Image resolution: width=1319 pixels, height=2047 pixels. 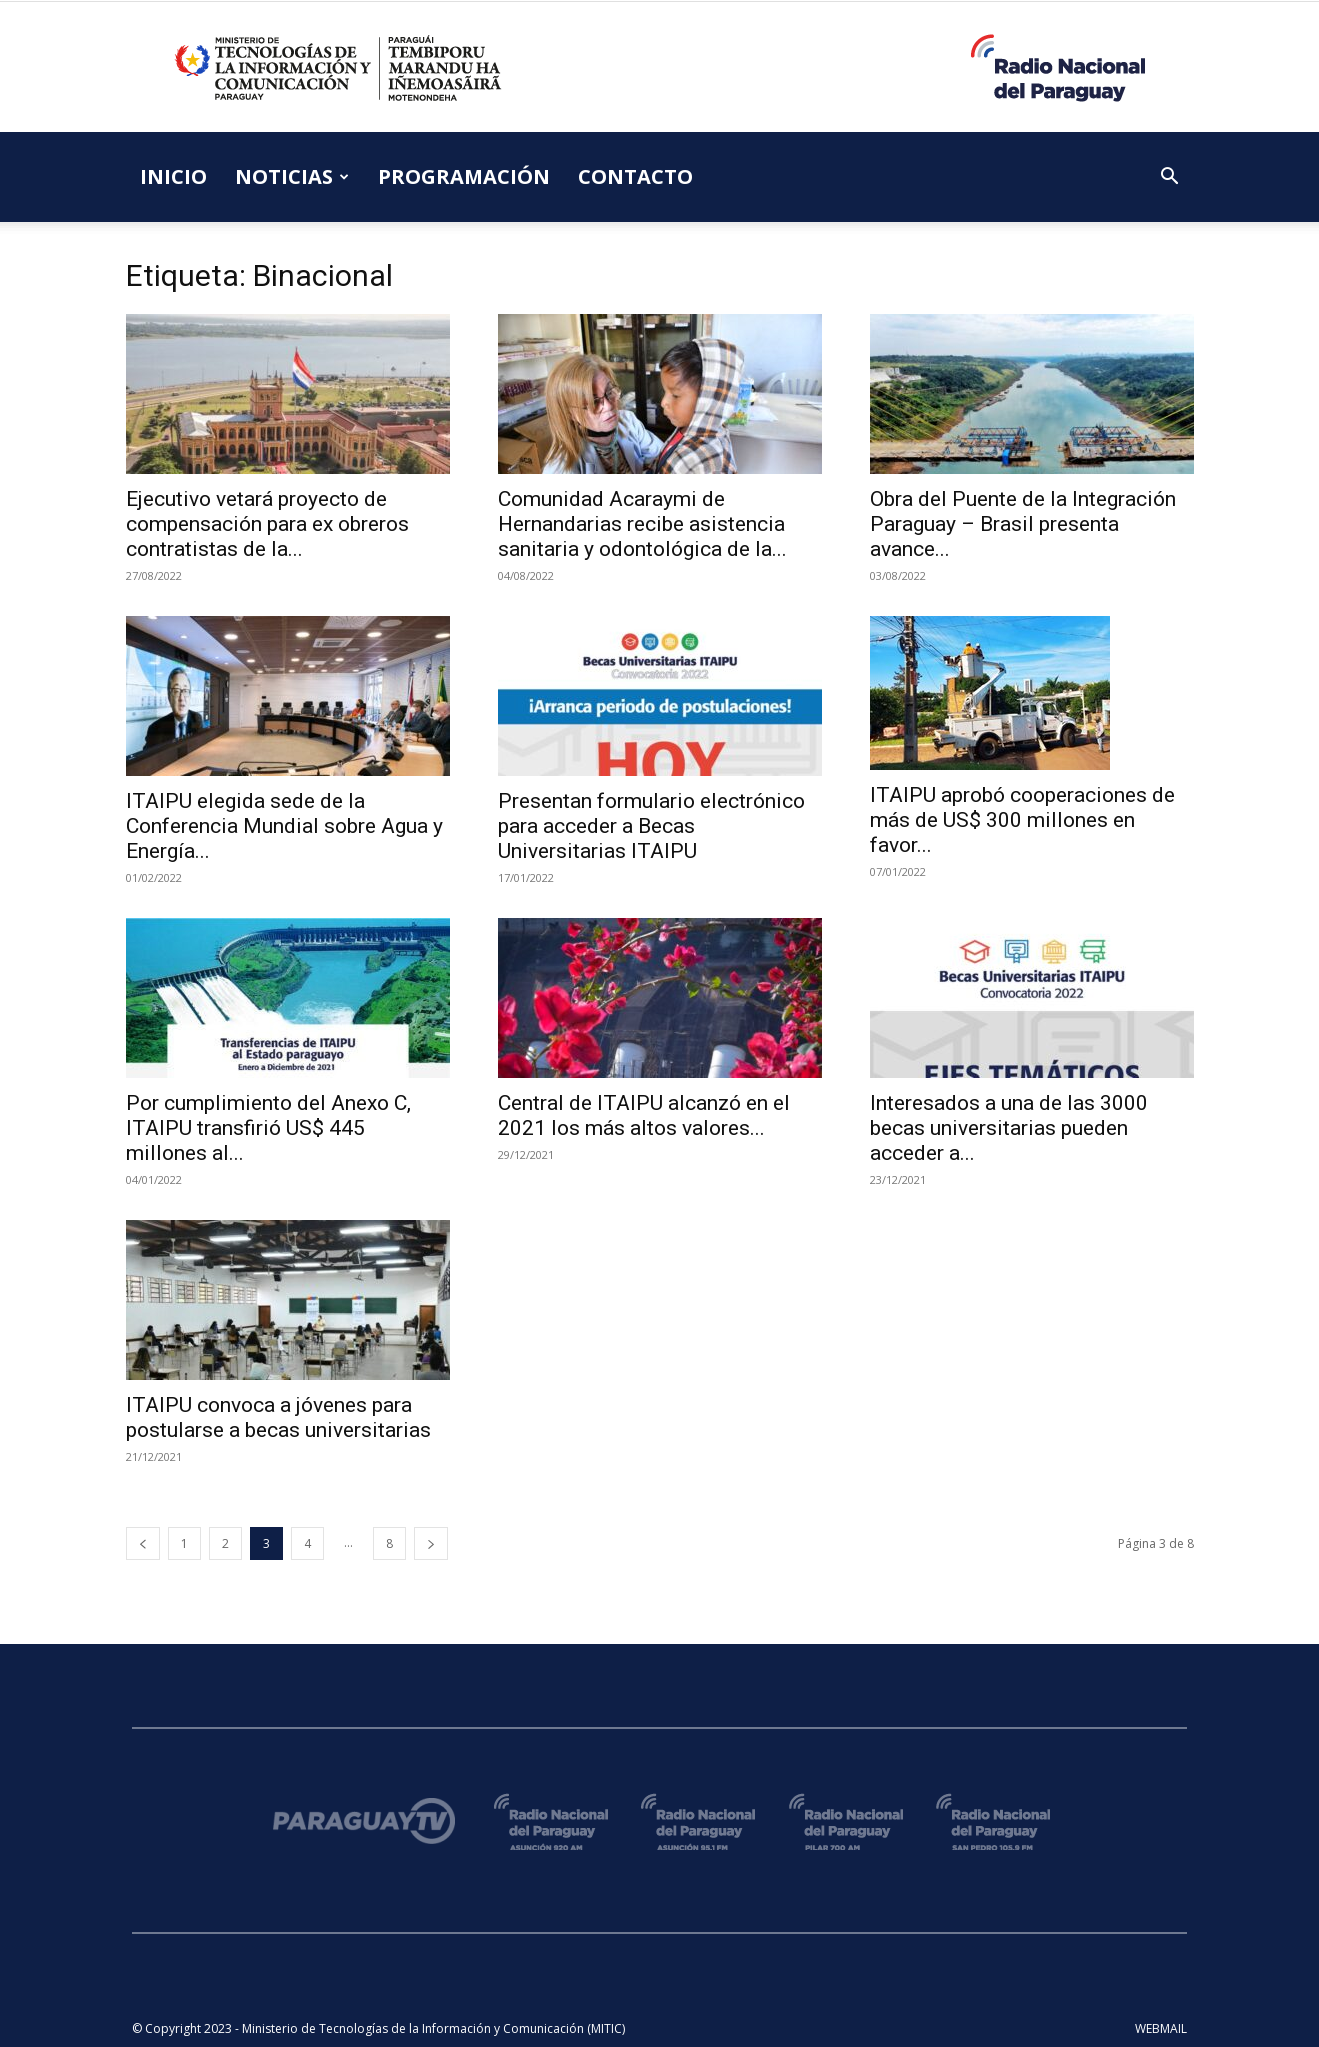 I want to click on WEBMAIL, so click(x=1161, y=2028).